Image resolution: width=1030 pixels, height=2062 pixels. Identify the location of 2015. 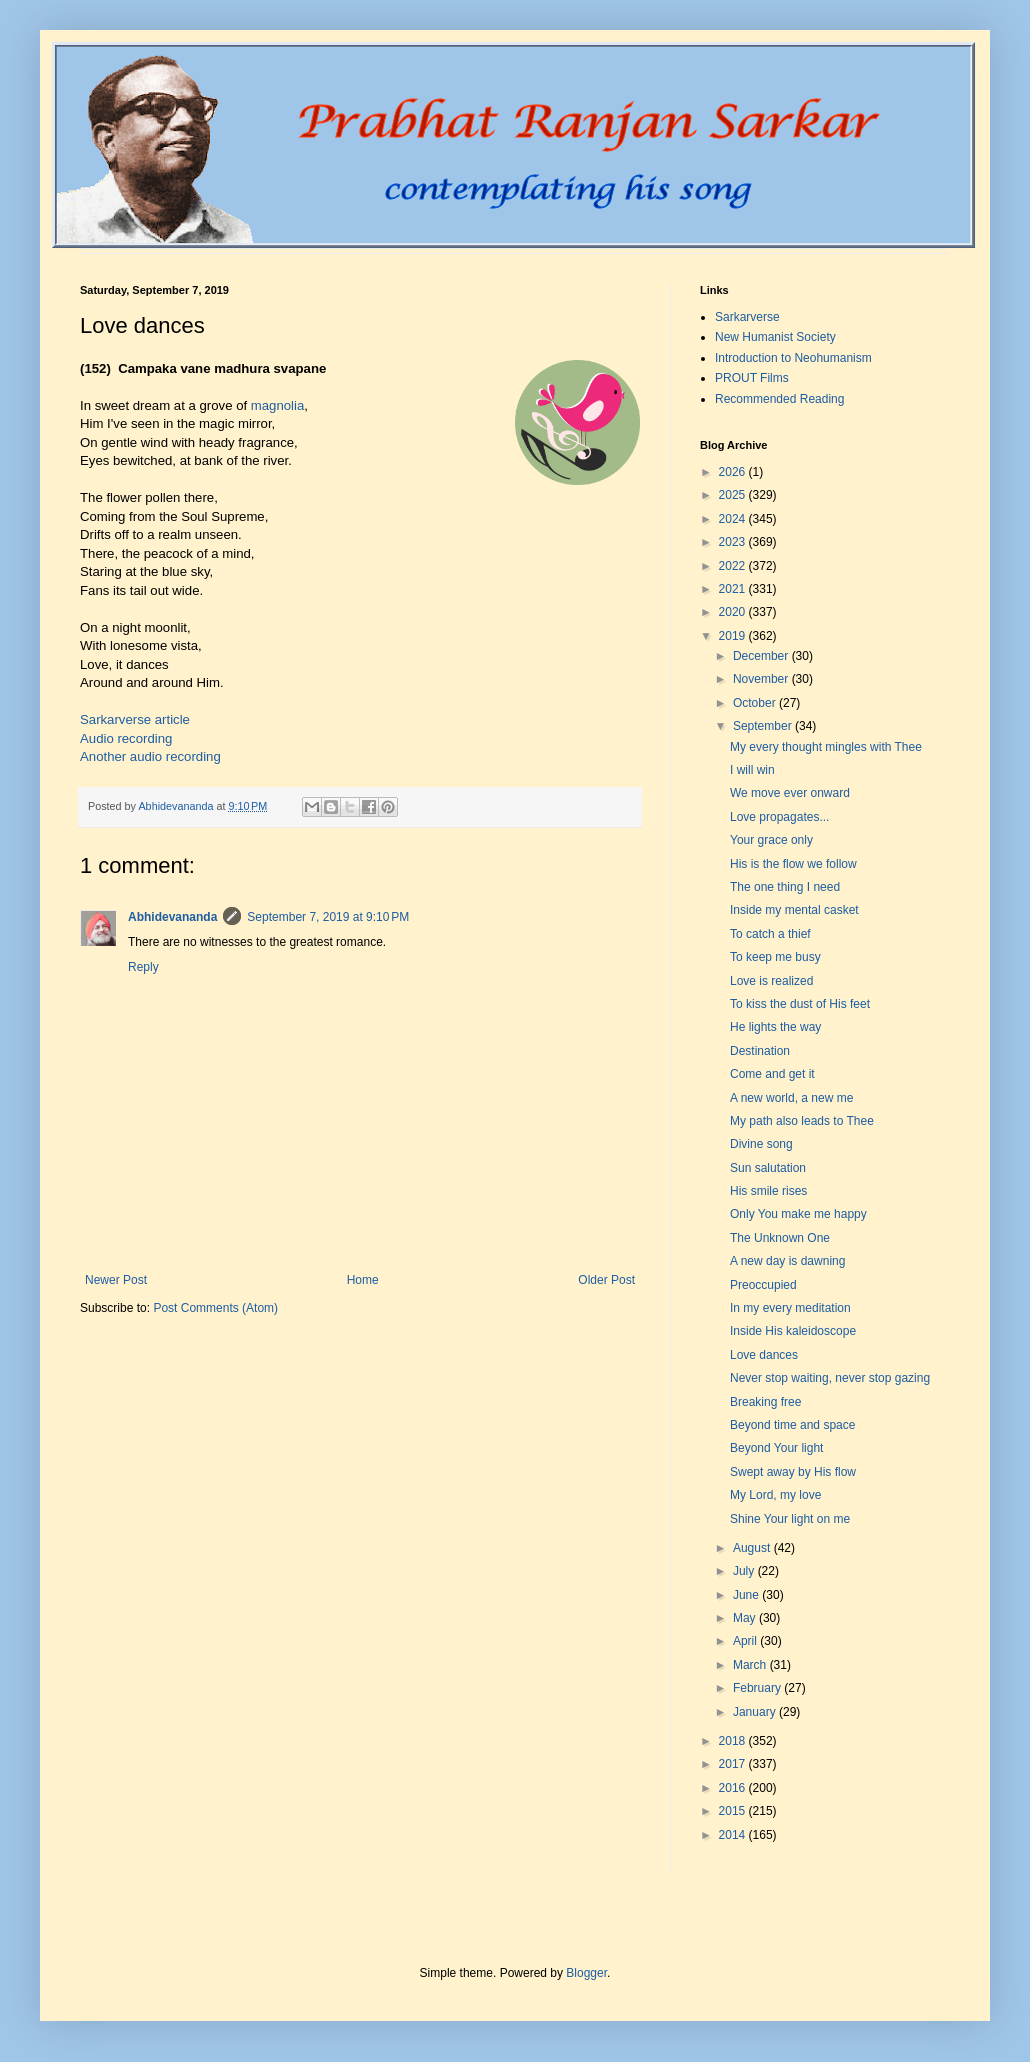
(734, 1811).